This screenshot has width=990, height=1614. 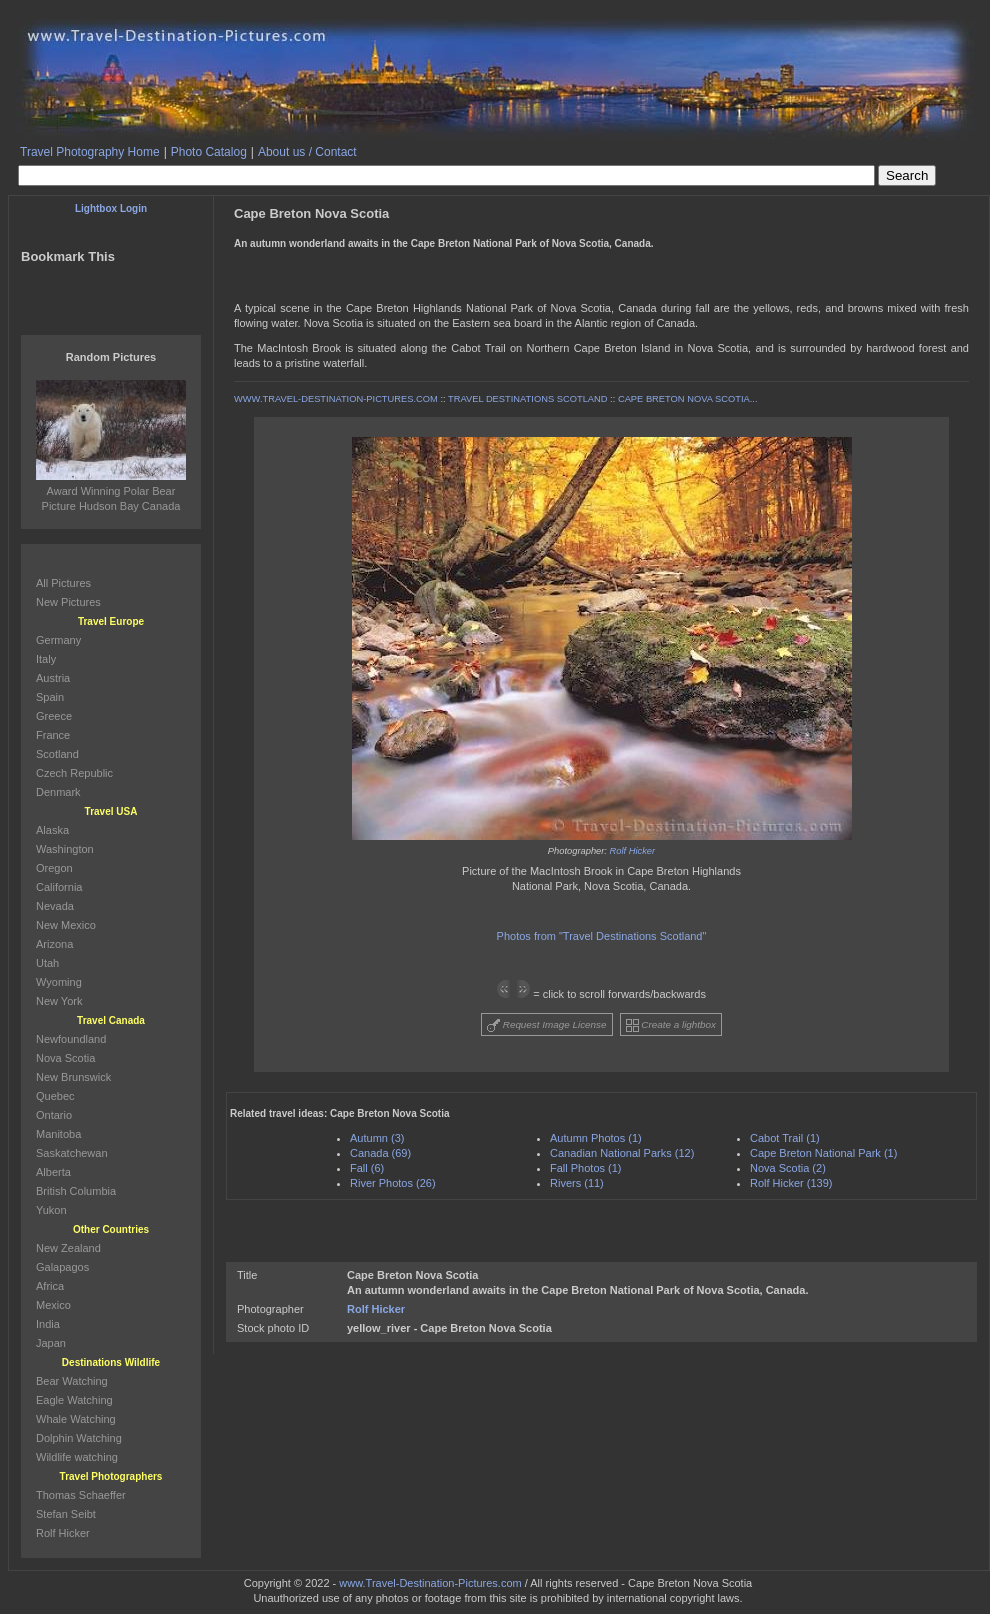 What do you see at coordinates (377, 1138) in the screenshot?
I see `Autumn (3)` at bounding box center [377, 1138].